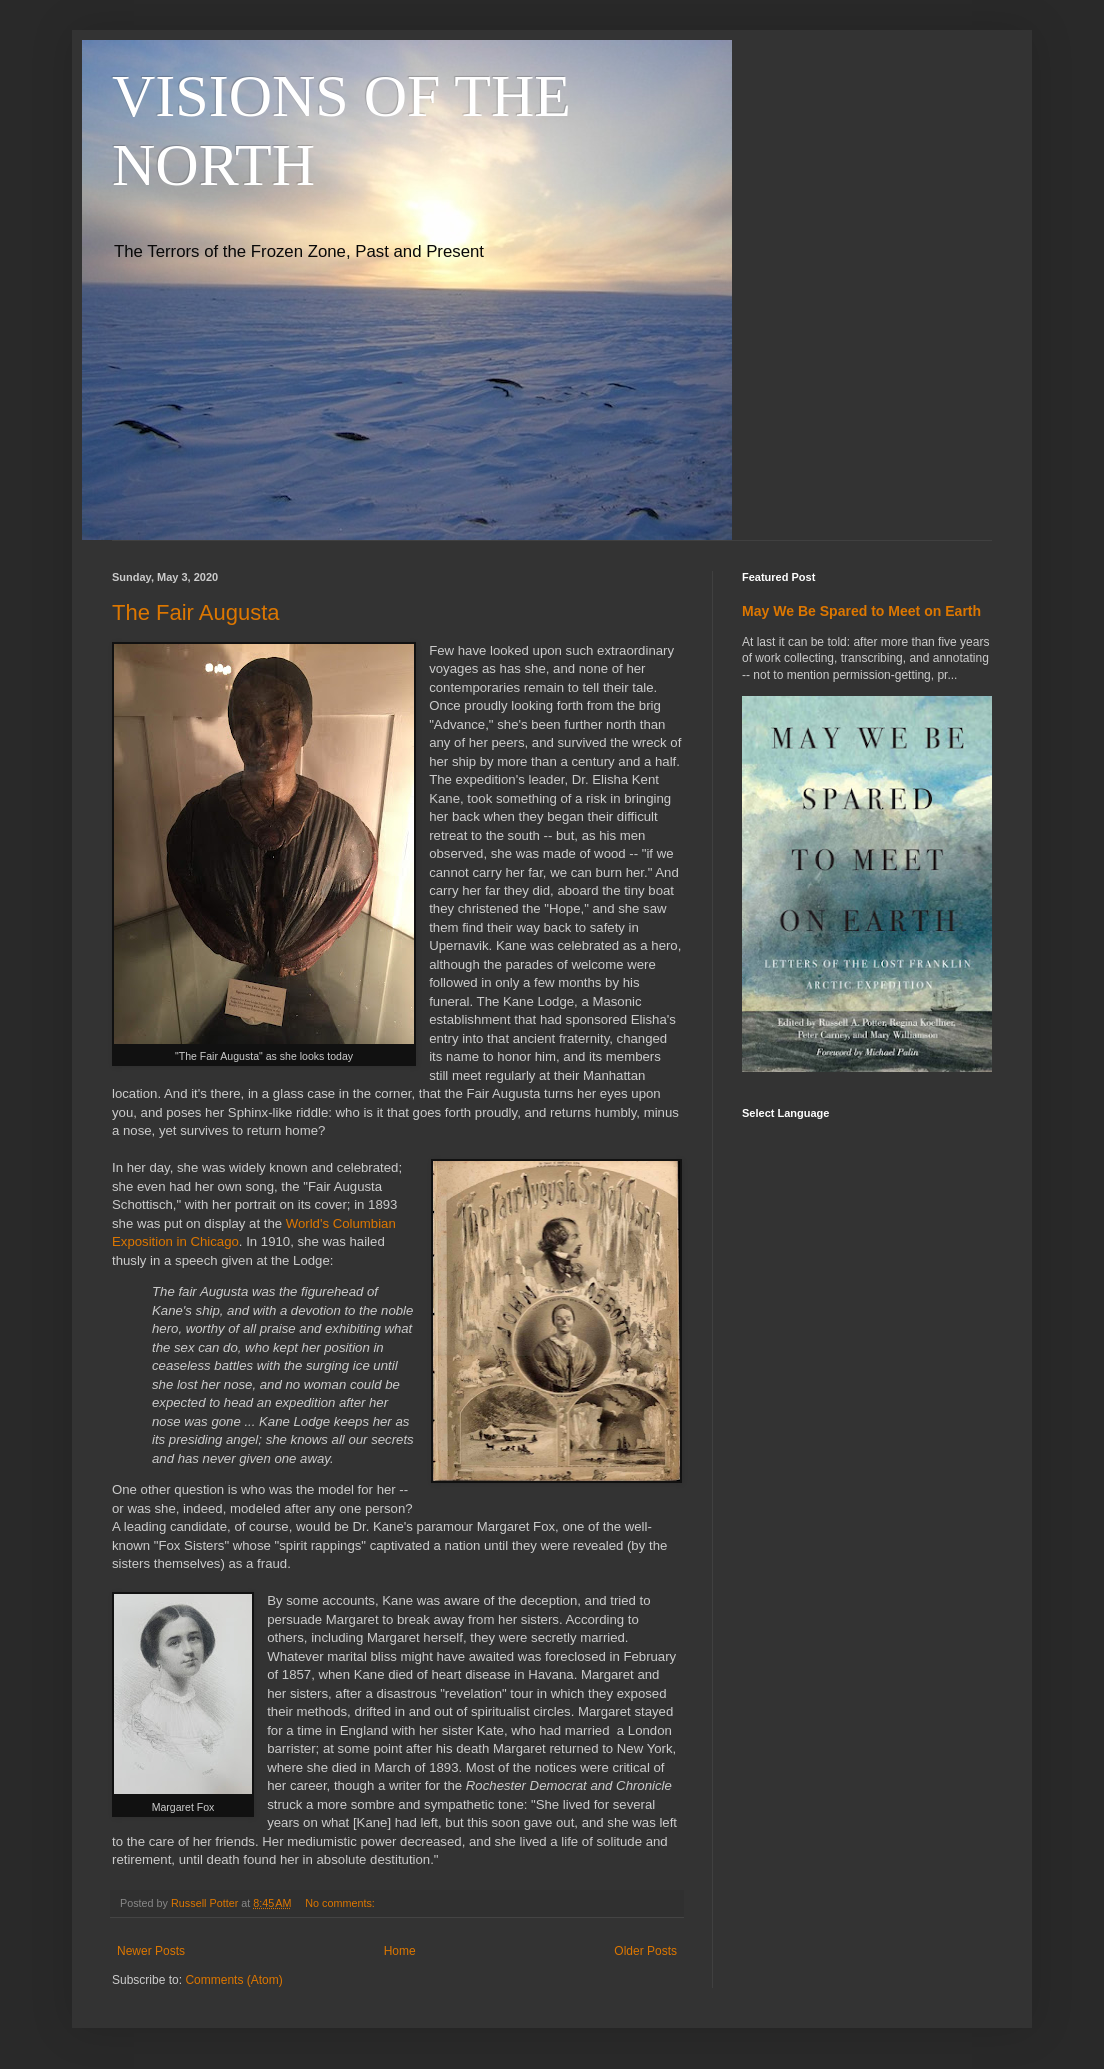  What do you see at coordinates (341, 1903) in the screenshot?
I see `No comments:` at bounding box center [341, 1903].